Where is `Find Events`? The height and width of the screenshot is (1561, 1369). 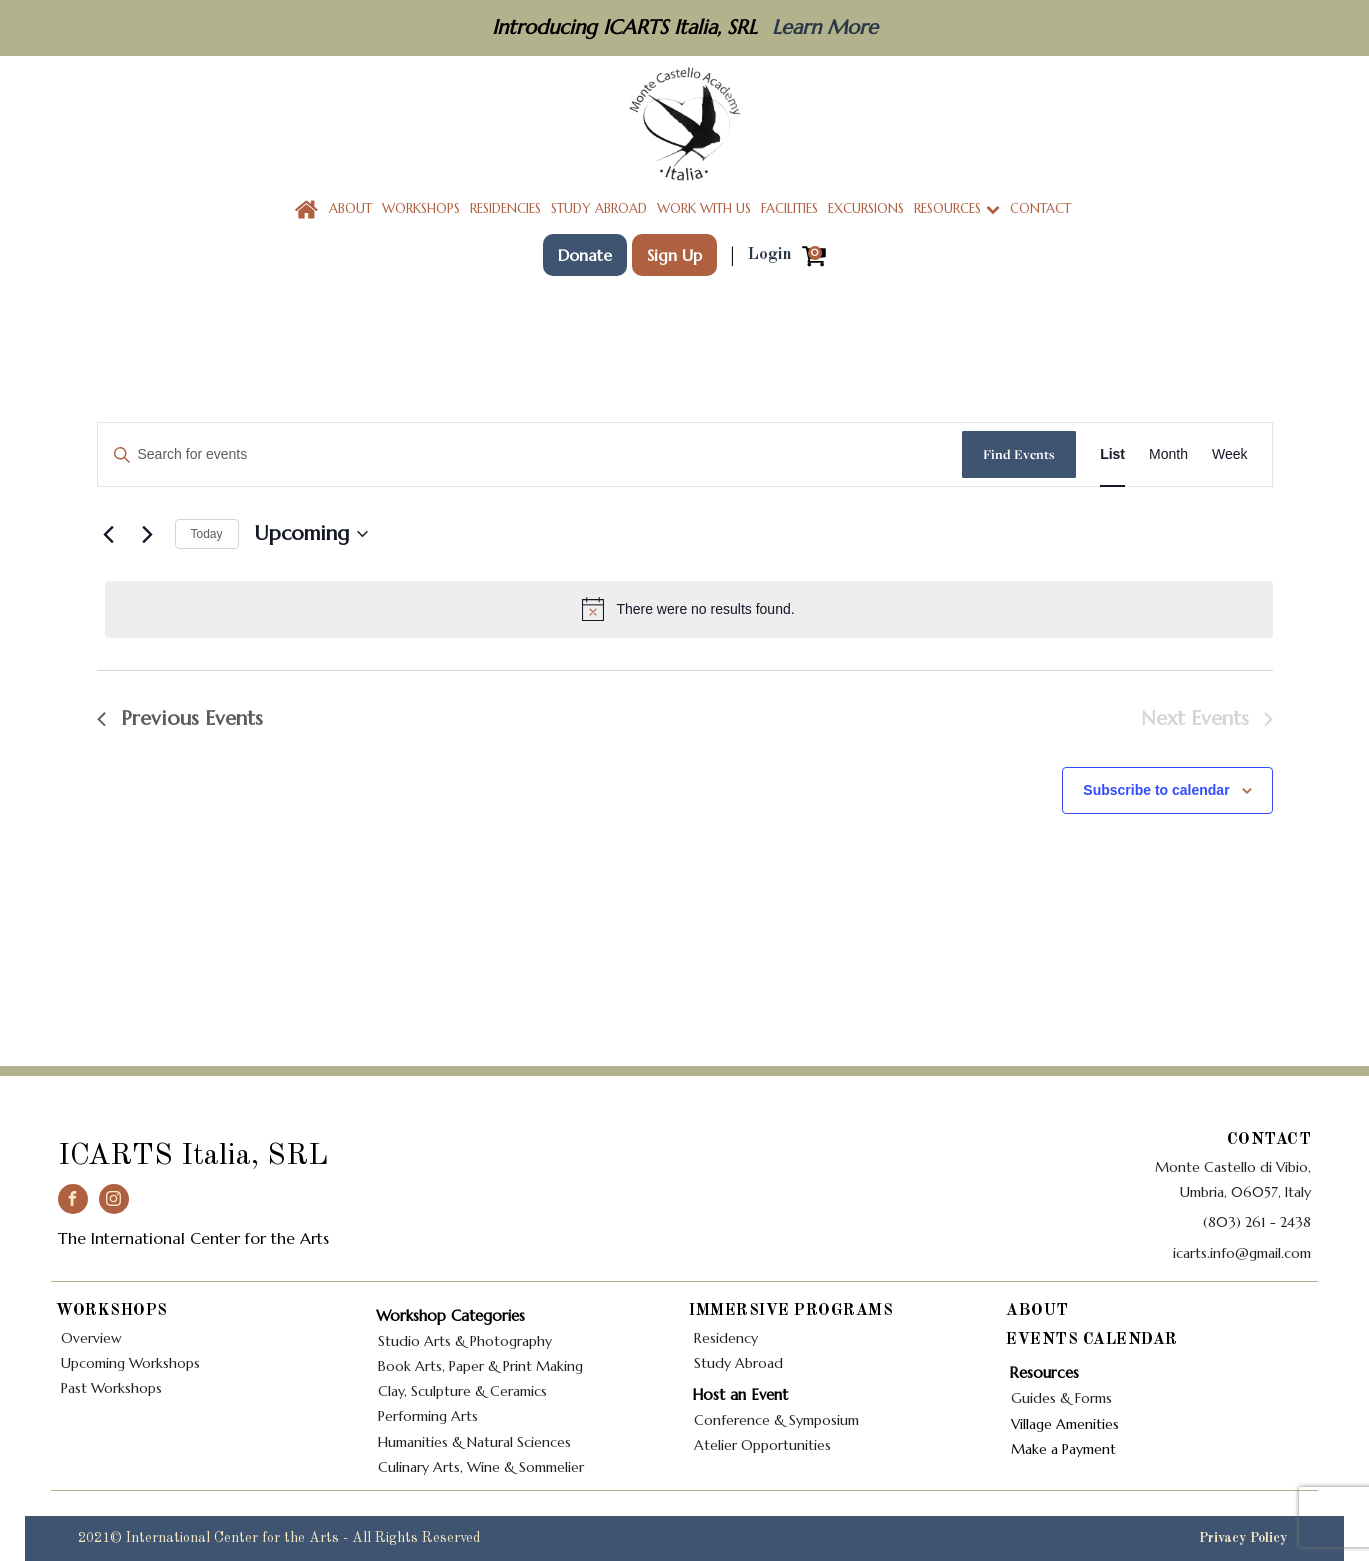 Find Events is located at coordinates (1019, 454).